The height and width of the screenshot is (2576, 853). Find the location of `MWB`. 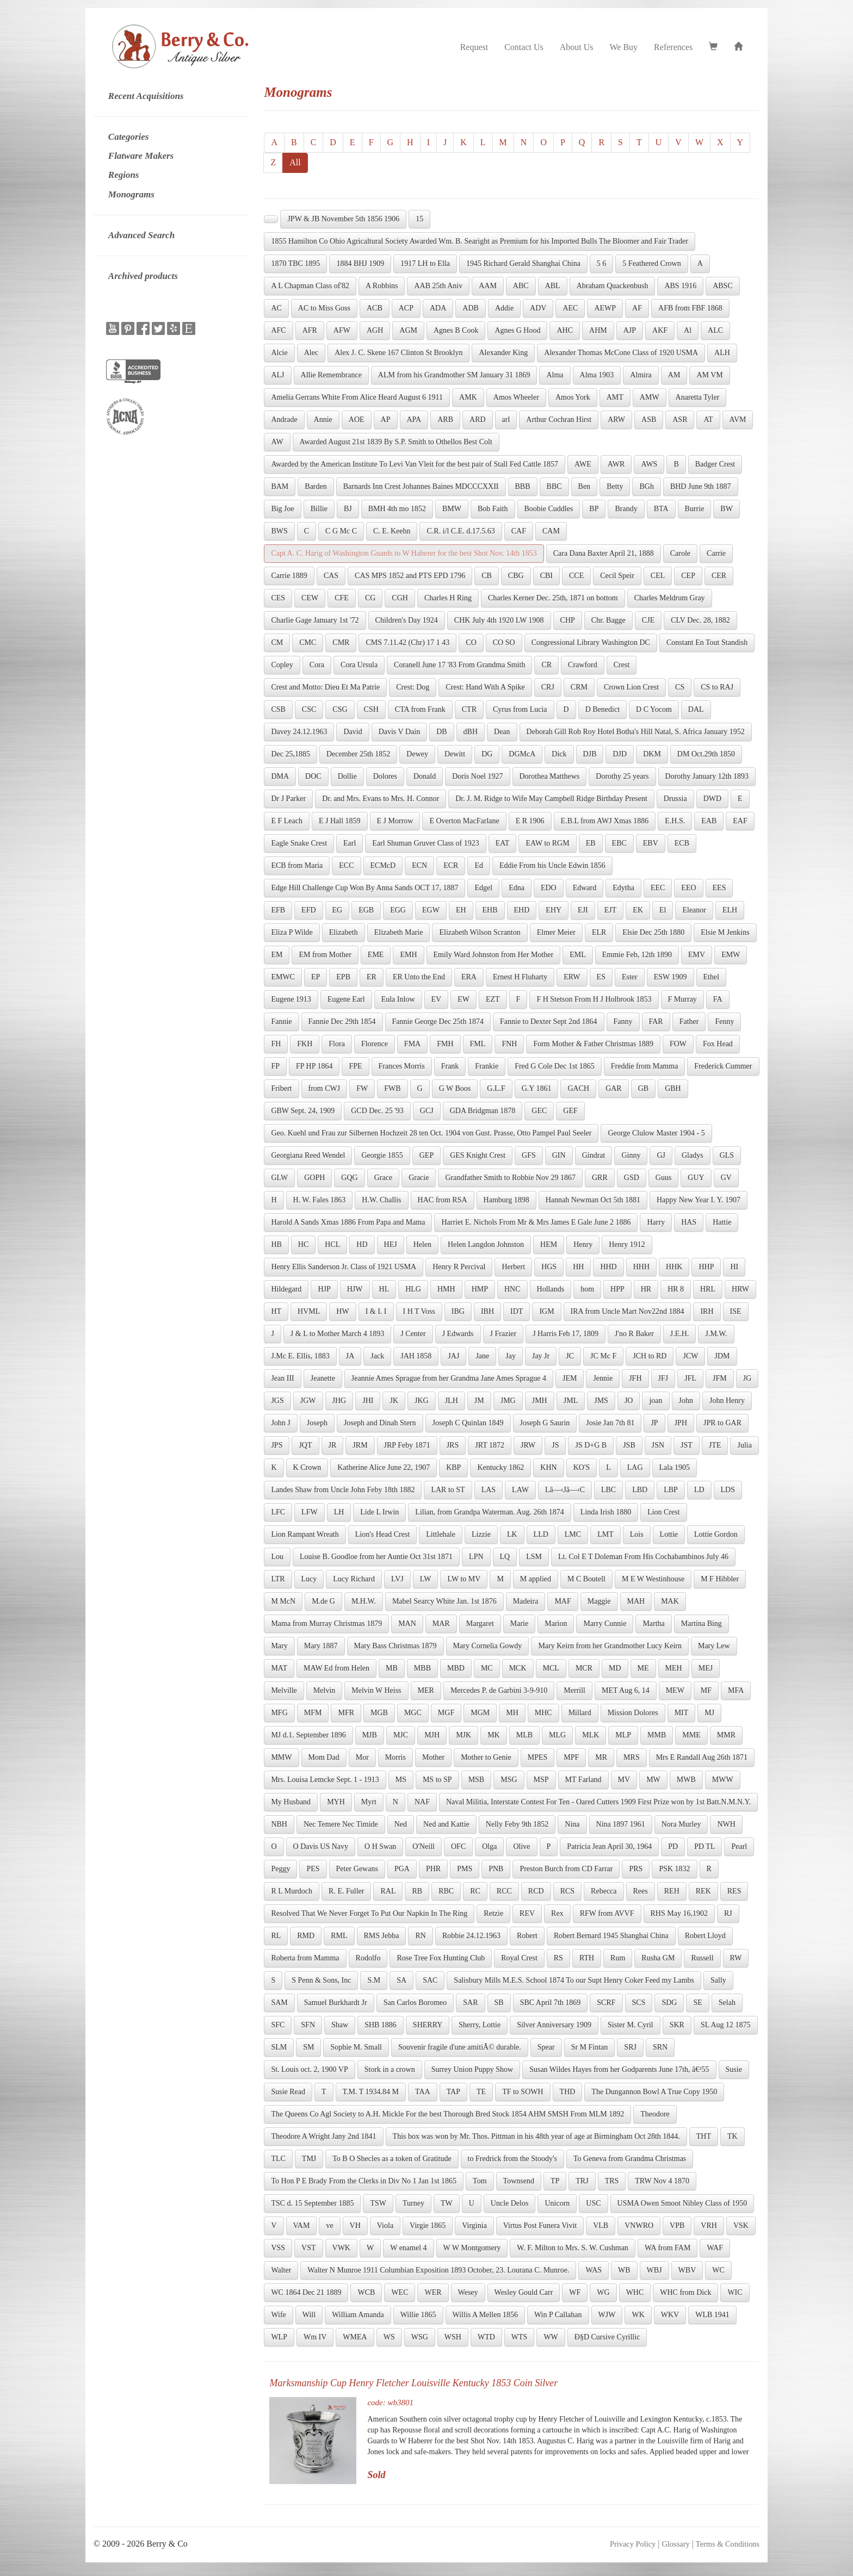

MWB is located at coordinates (686, 1780).